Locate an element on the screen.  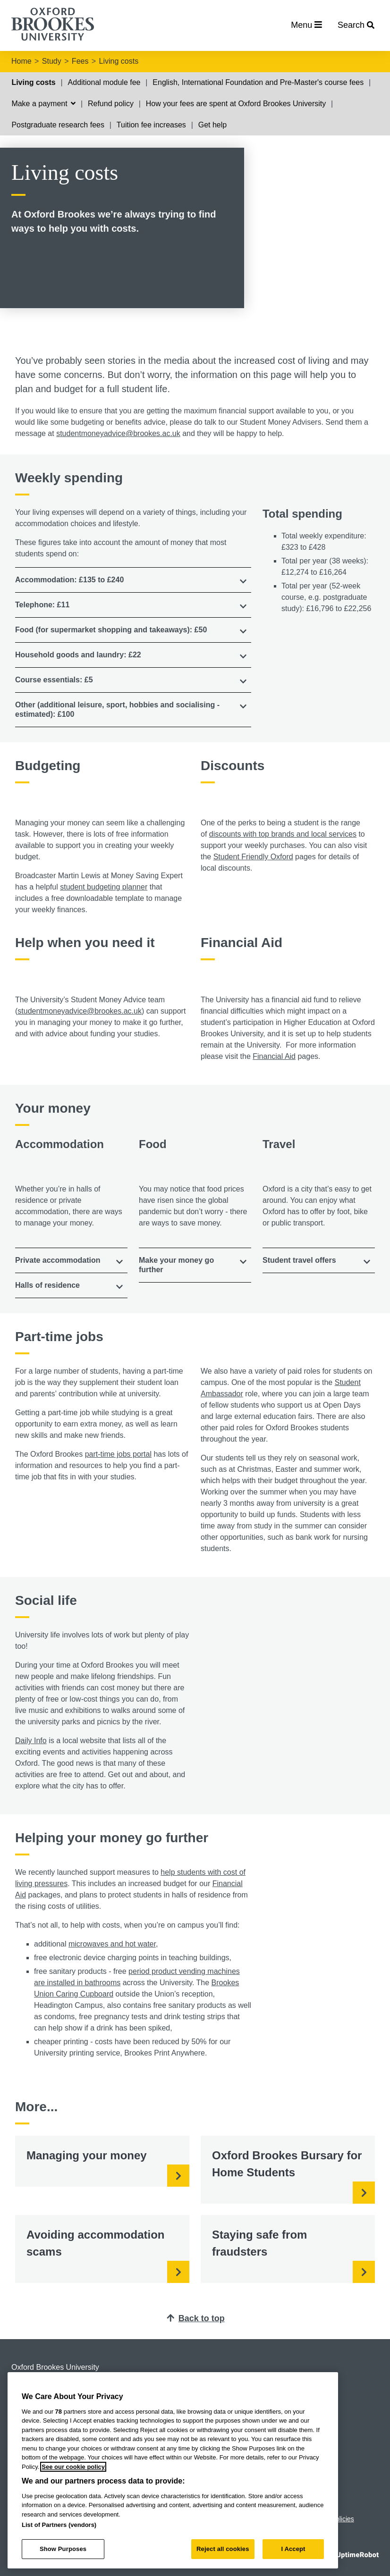
Financial Aid is located at coordinates (274, 1056).